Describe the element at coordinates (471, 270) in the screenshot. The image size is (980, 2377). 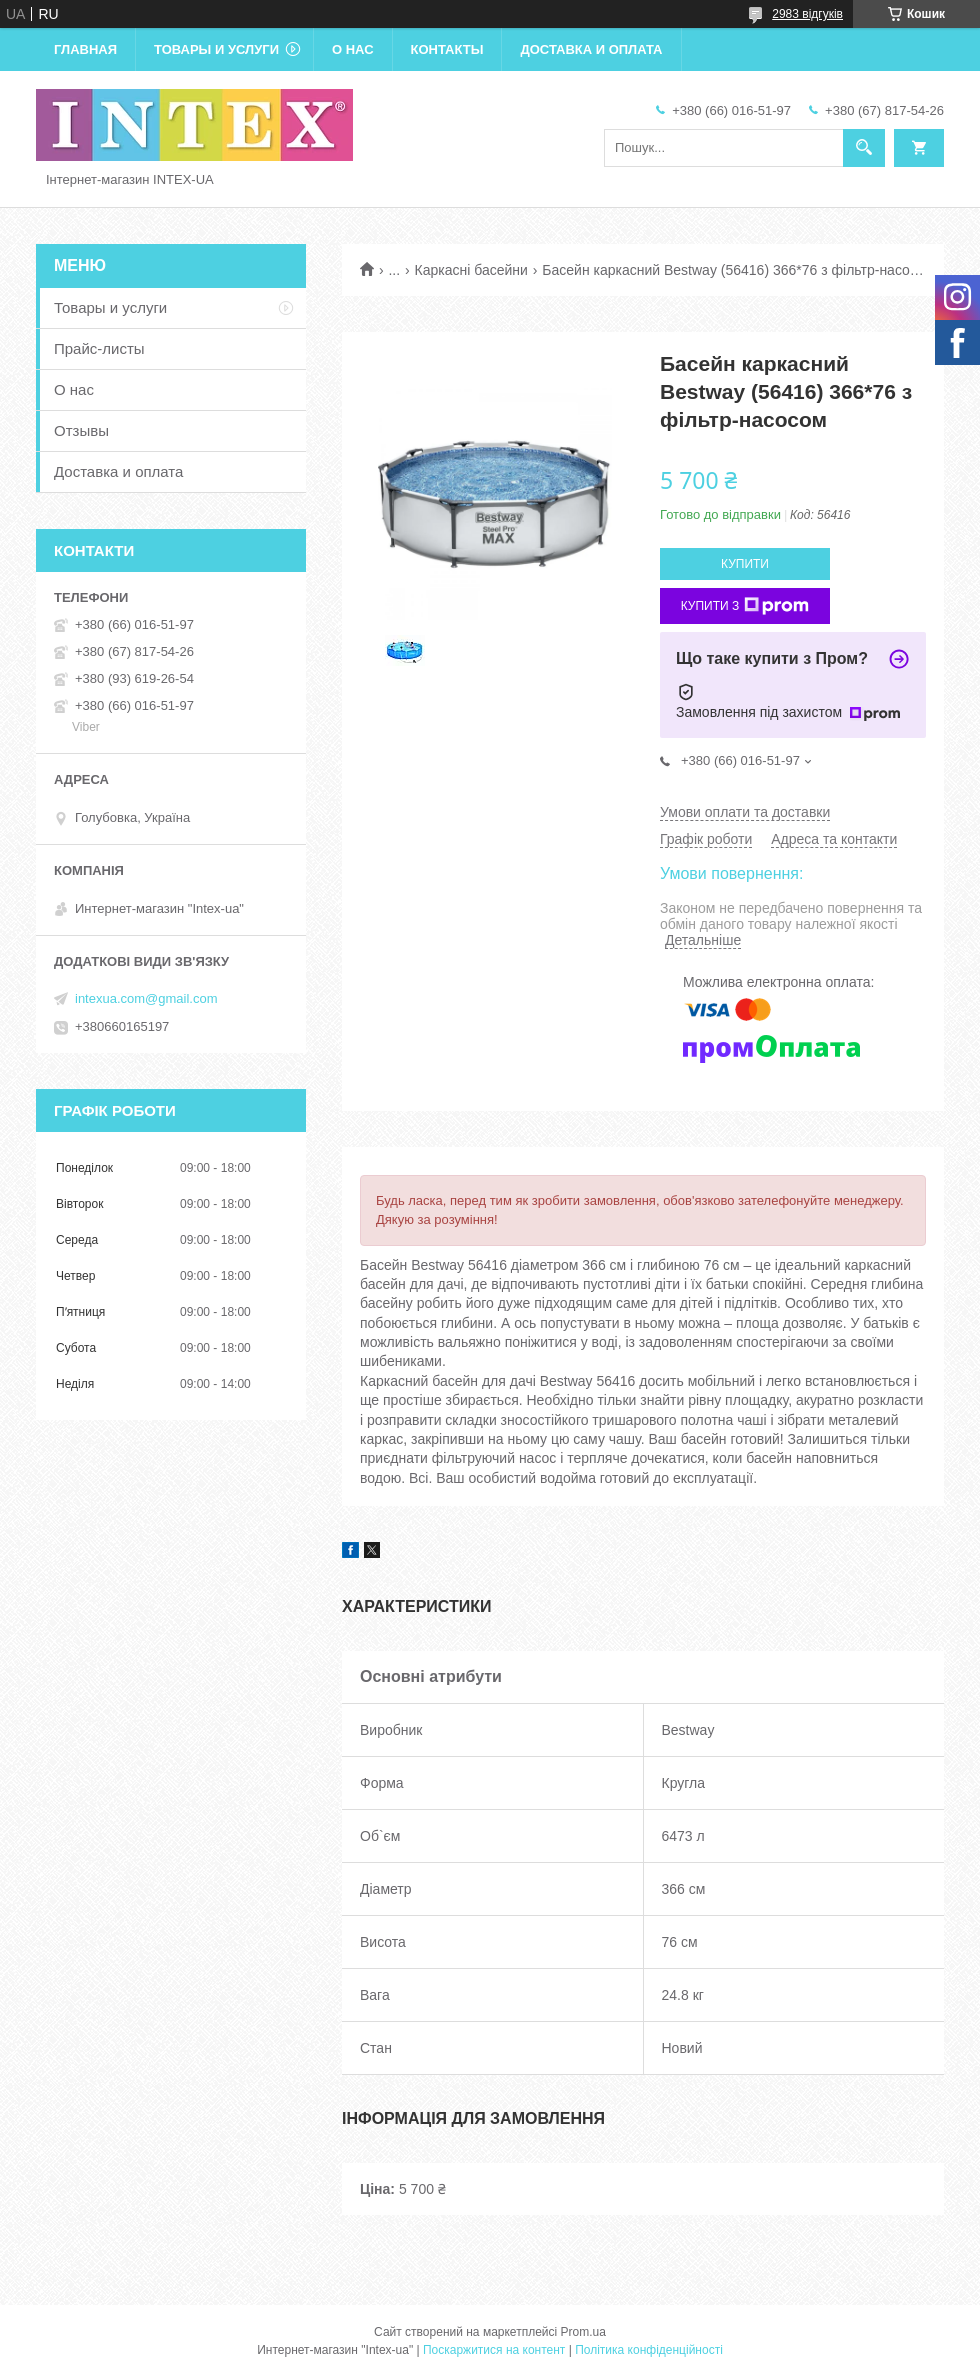
I see `Каркасні басейни` at that location.